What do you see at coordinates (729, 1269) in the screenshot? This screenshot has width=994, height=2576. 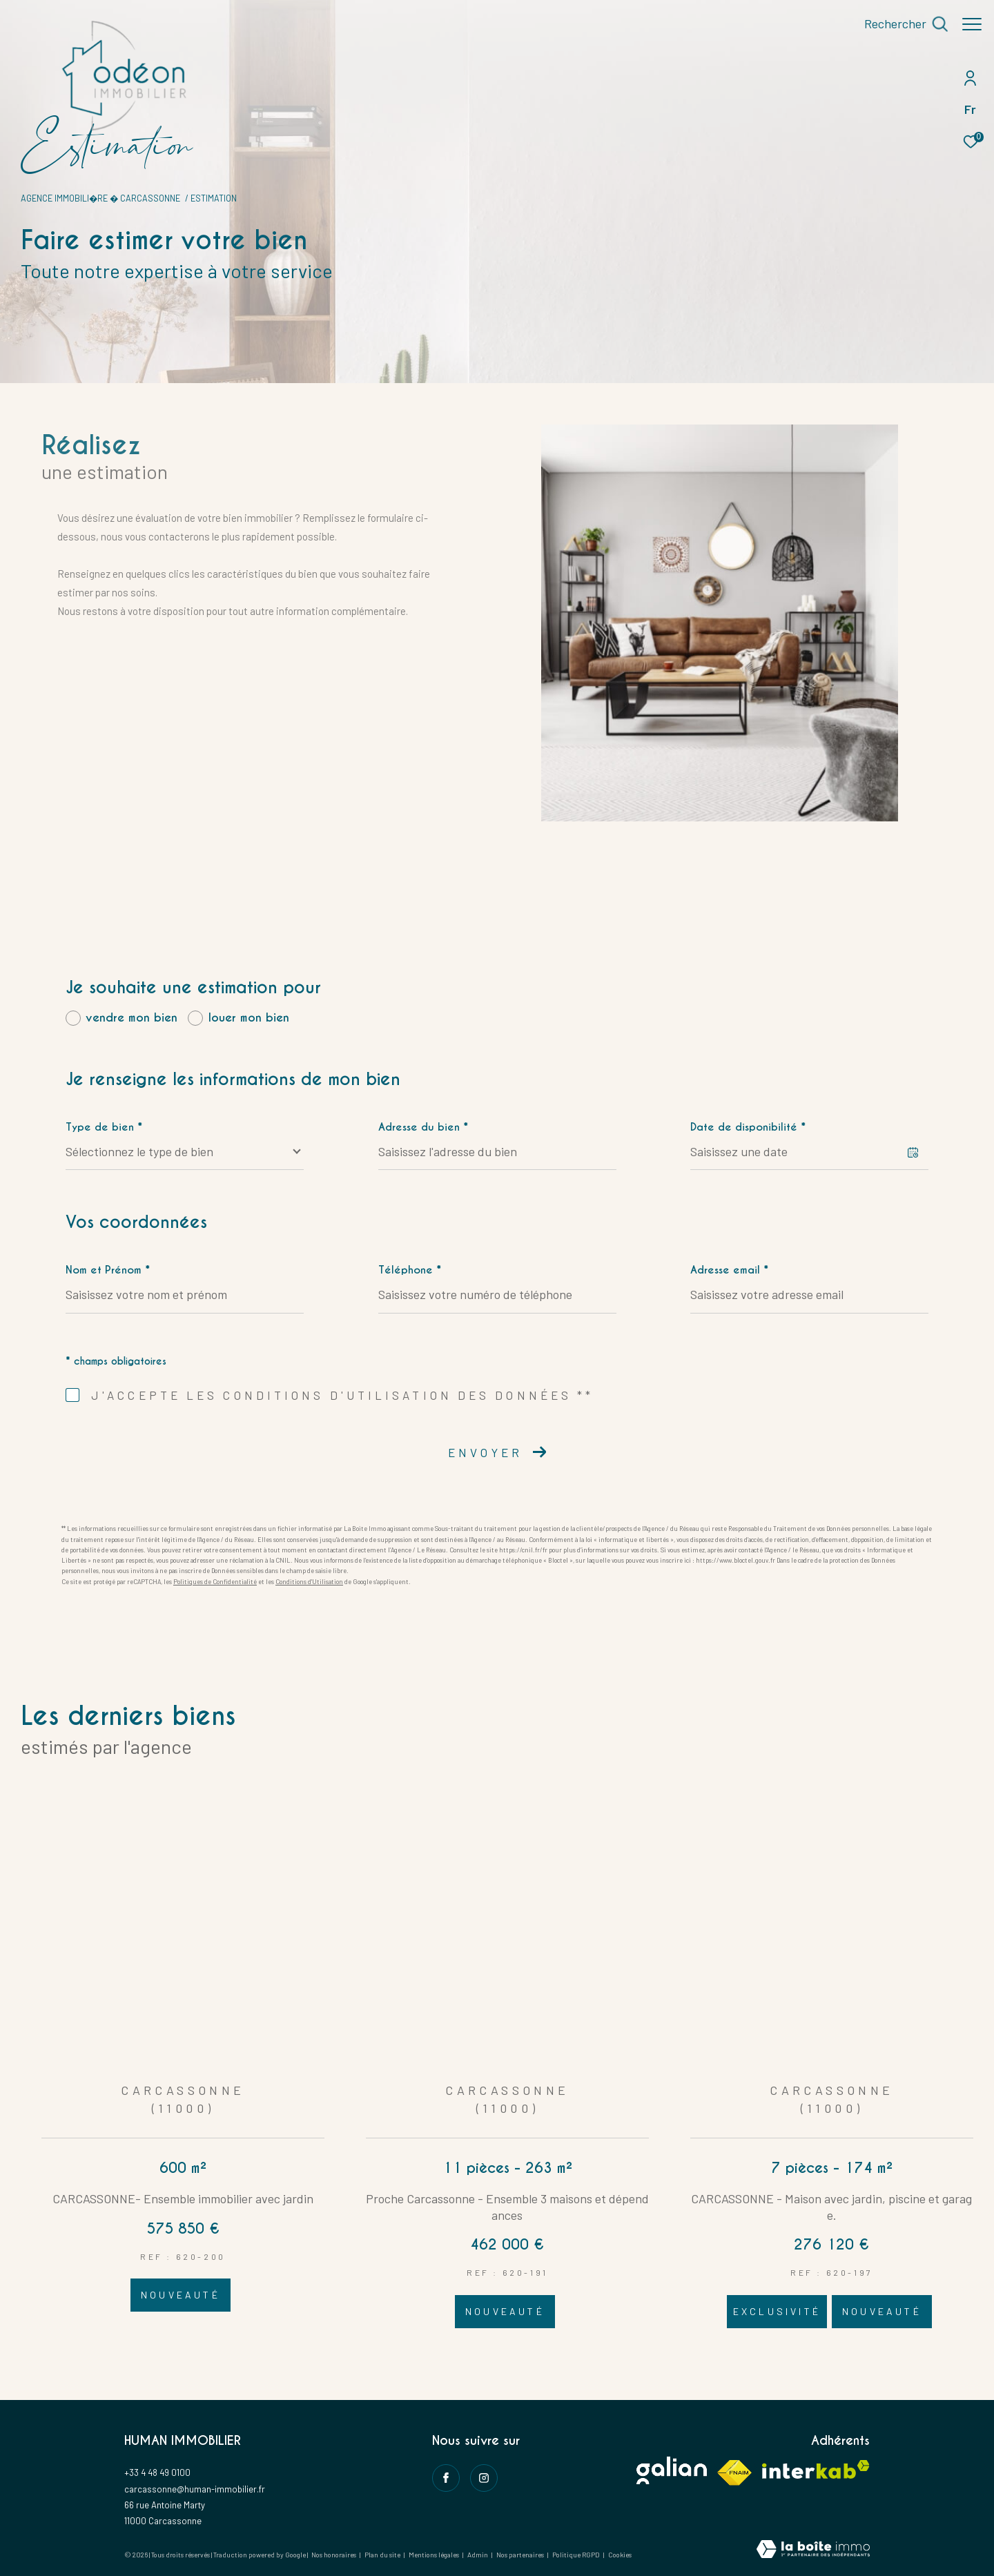 I see `Adresse email *` at bounding box center [729, 1269].